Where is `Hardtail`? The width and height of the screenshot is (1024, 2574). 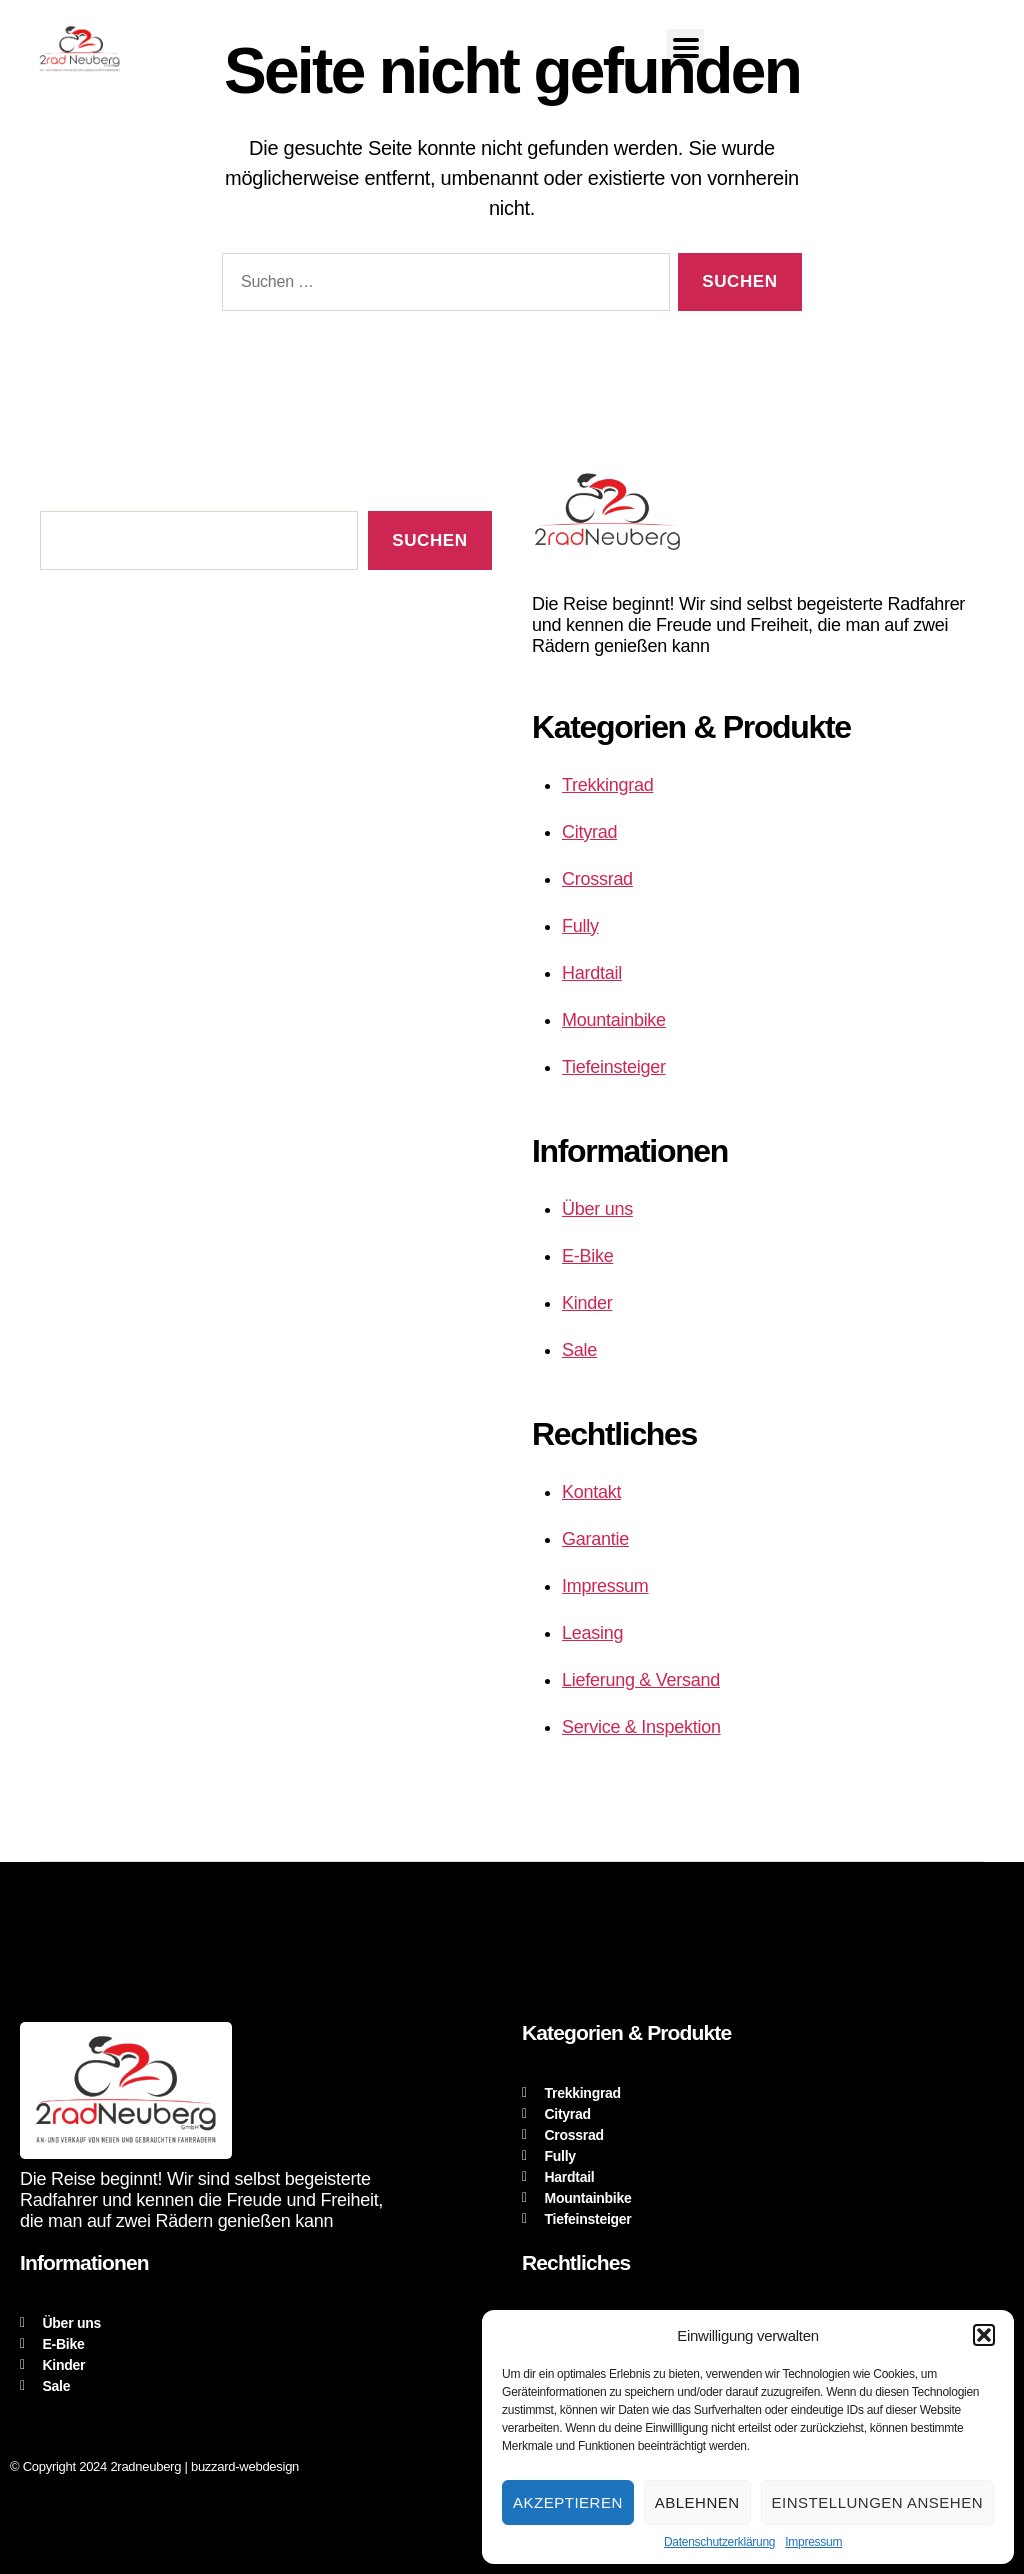
Hardtail is located at coordinates (592, 973).